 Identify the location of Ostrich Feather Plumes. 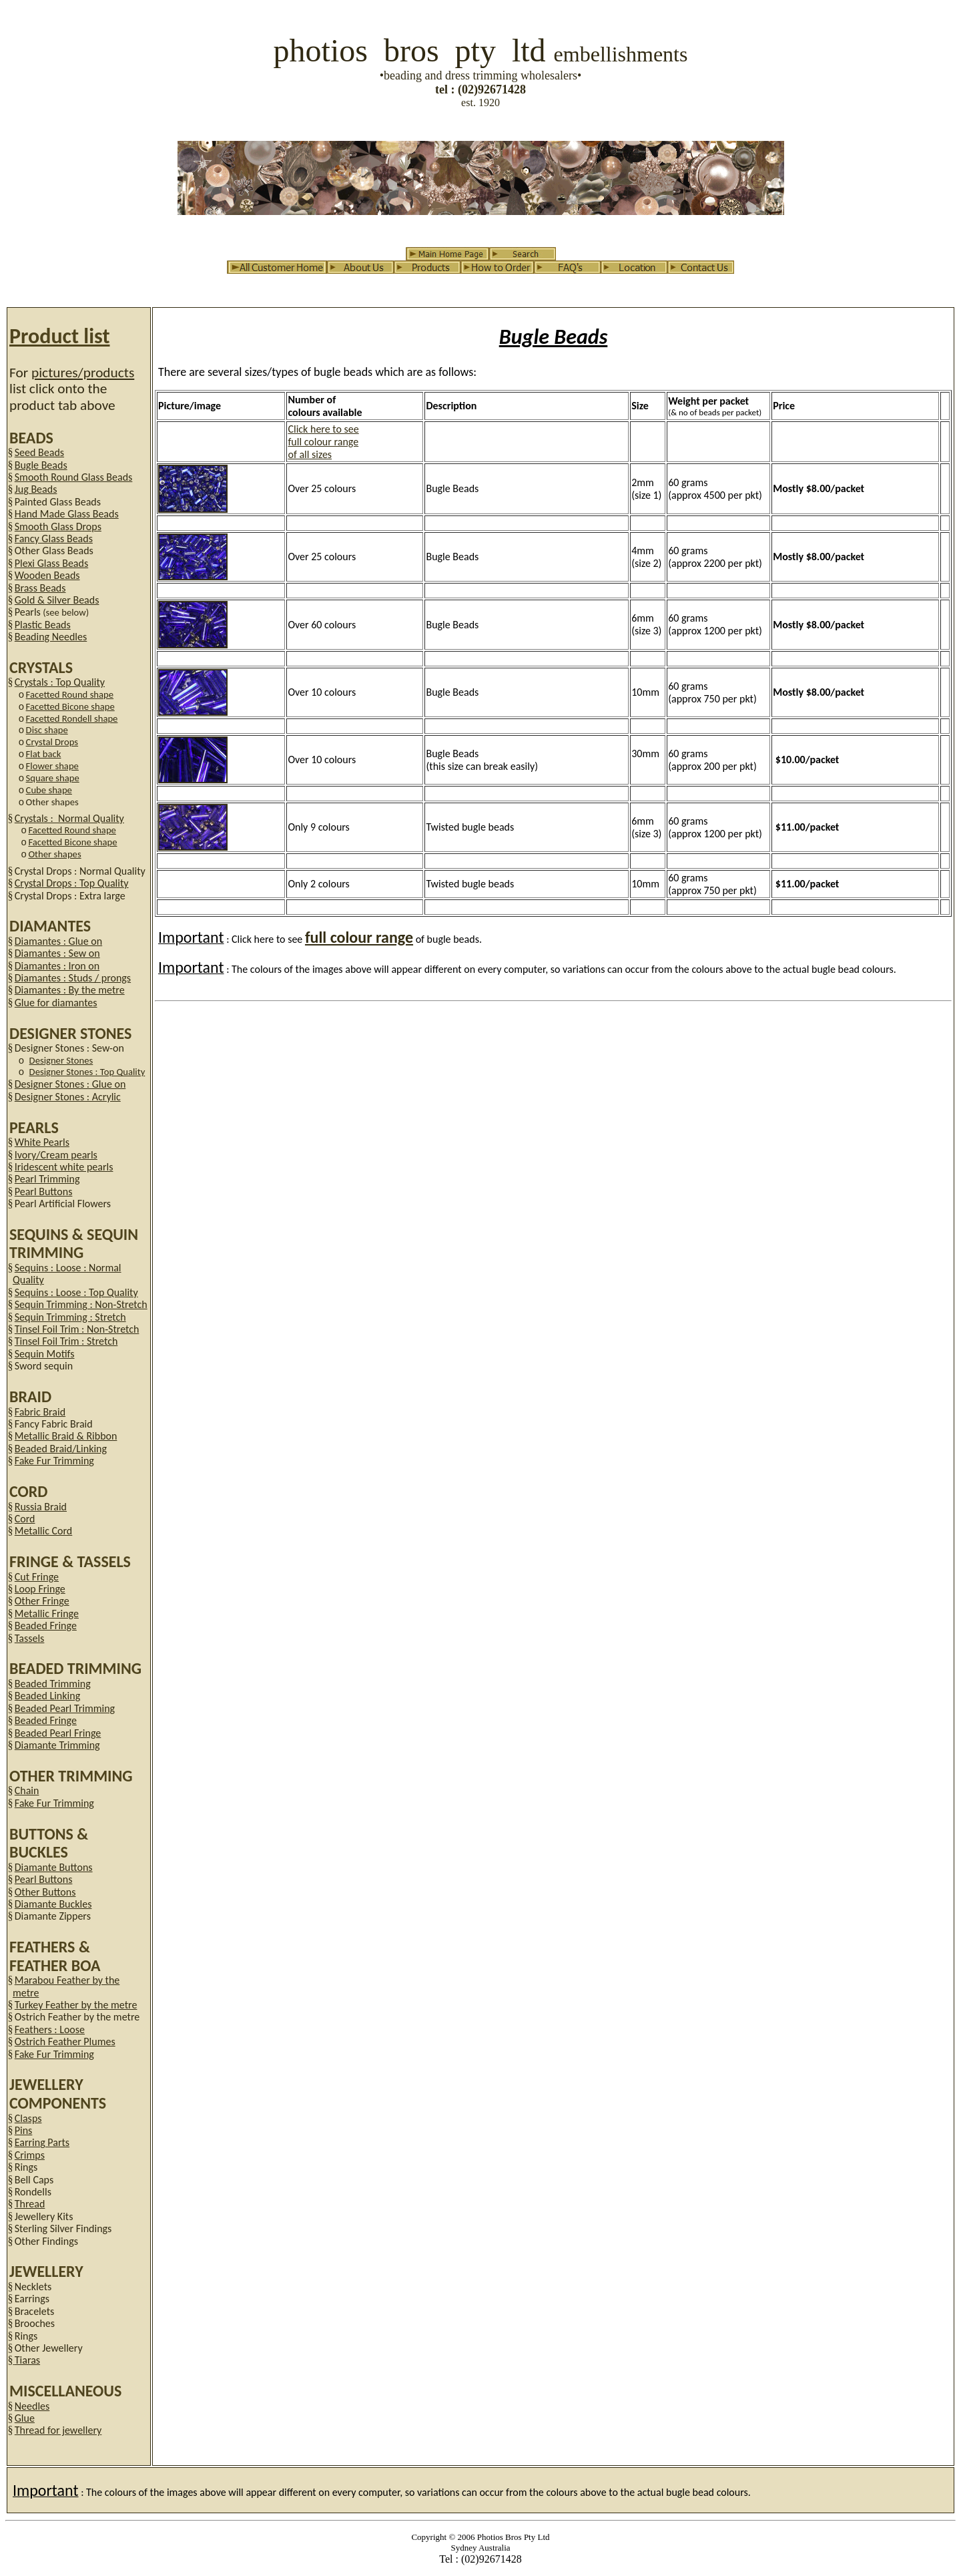
(65, 2041).